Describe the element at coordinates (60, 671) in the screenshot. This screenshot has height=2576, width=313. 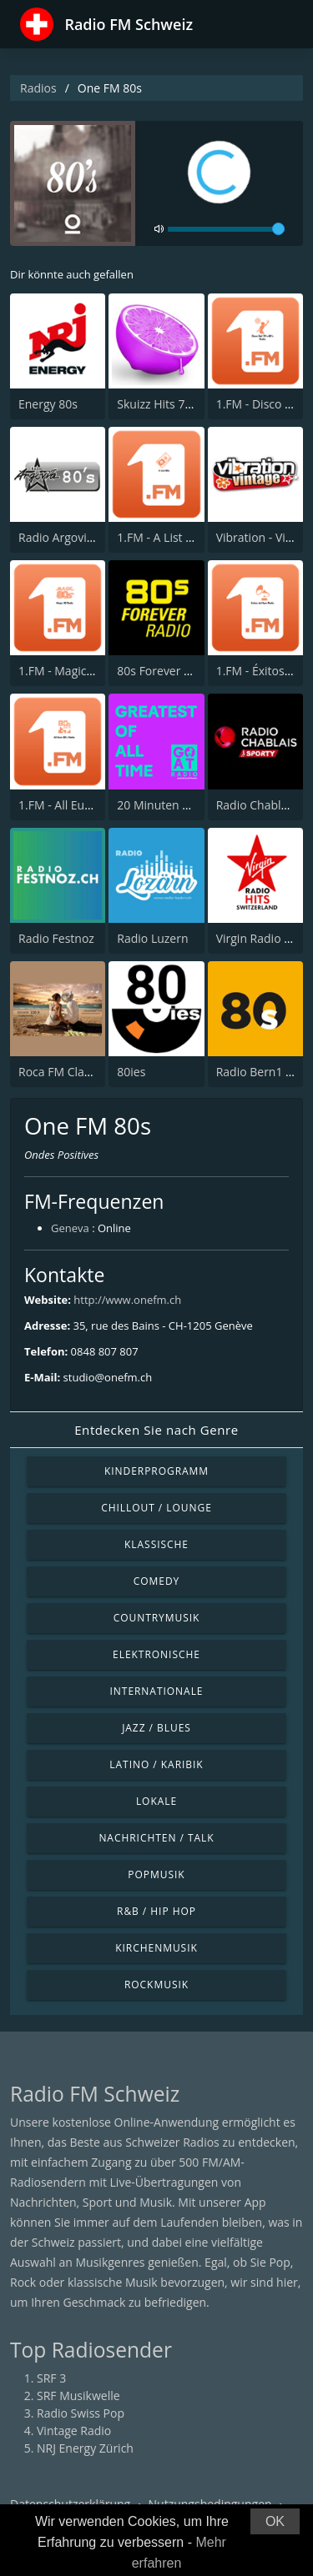
I see `1.FM - Magic 80` at that location.